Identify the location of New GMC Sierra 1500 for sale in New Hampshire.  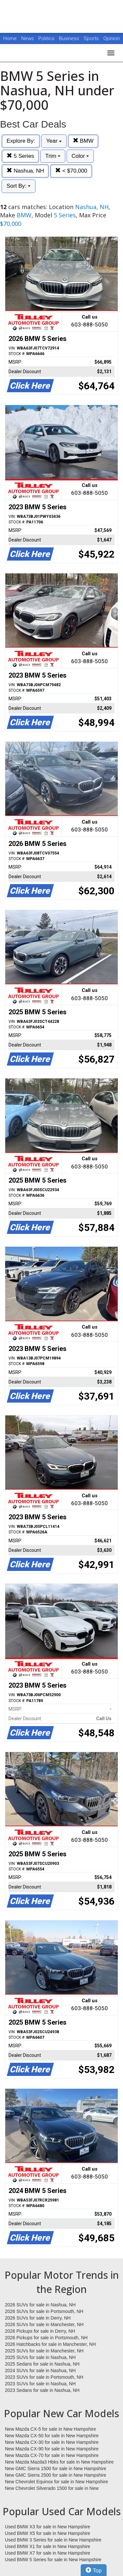
(55, 2468).